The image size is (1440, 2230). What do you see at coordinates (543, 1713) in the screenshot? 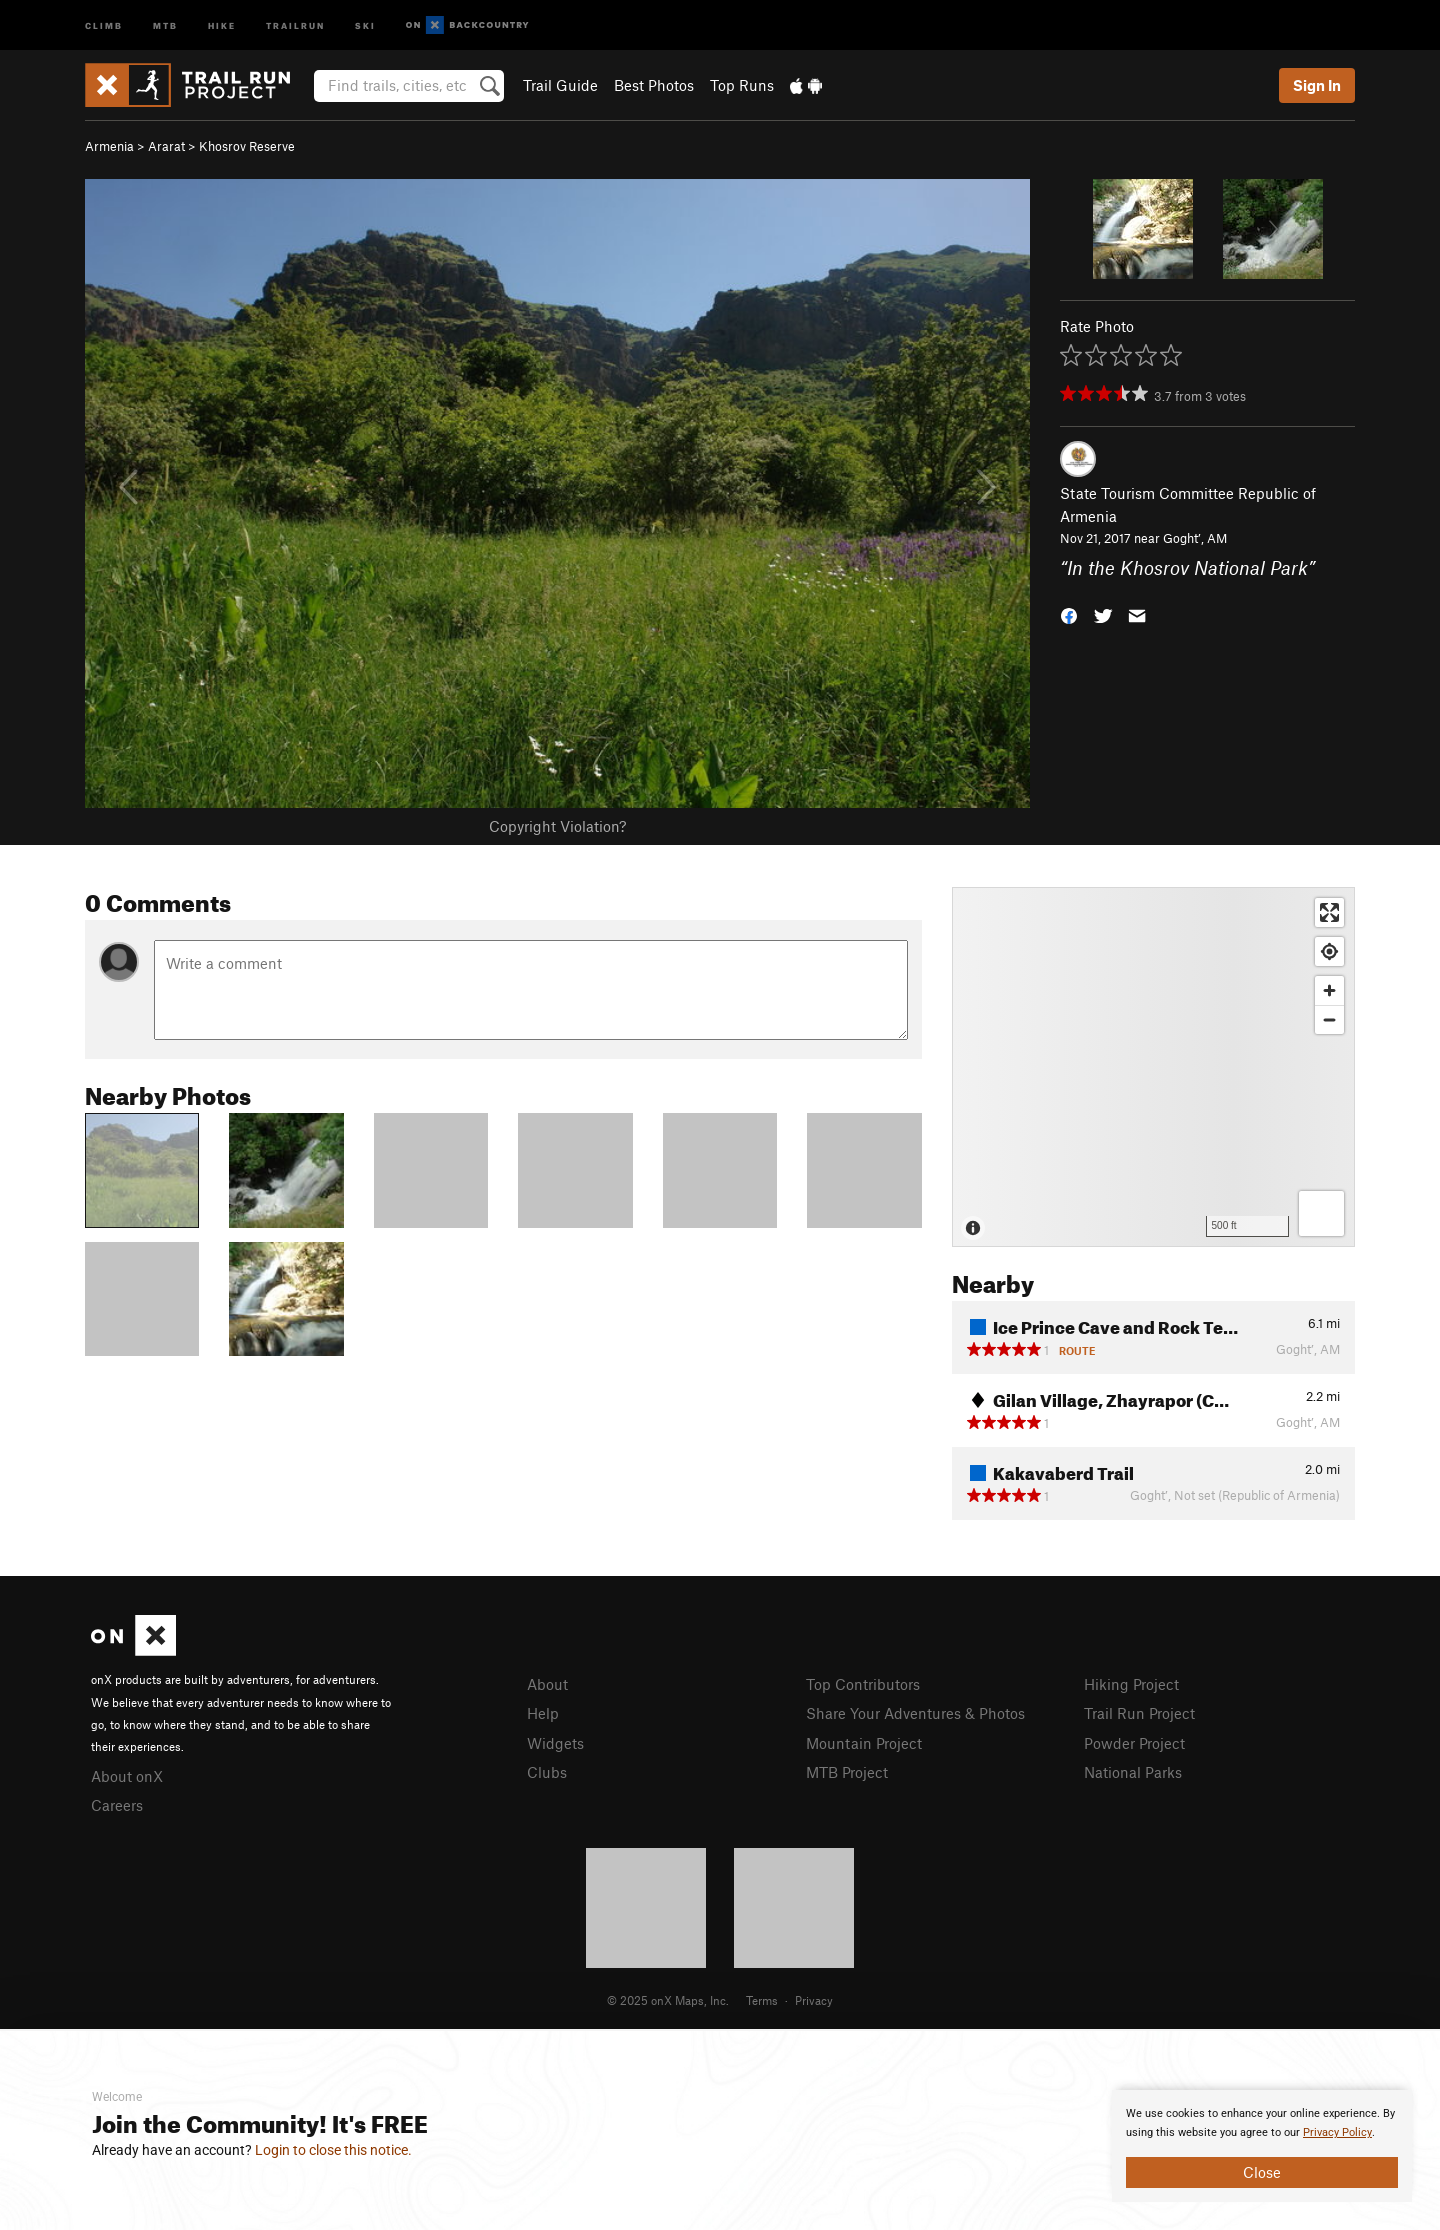
I see `Help` at bounding box center [543, 1713].